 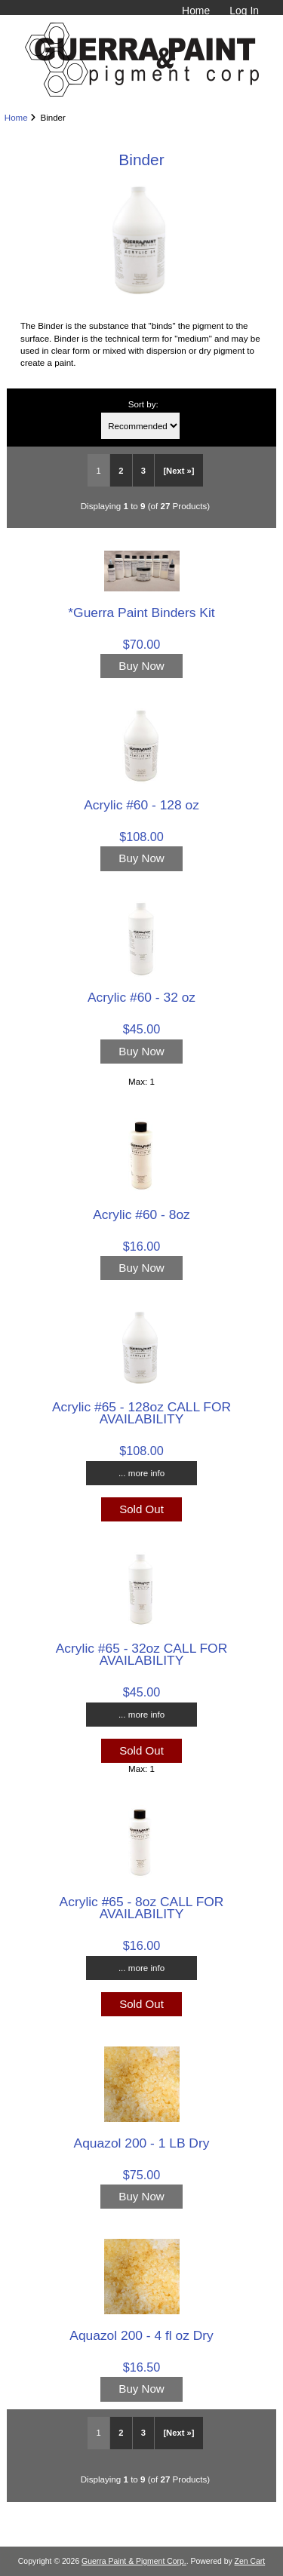 I want to click on Acrylic #60 - 32 oz, so click(x=141, y=997).